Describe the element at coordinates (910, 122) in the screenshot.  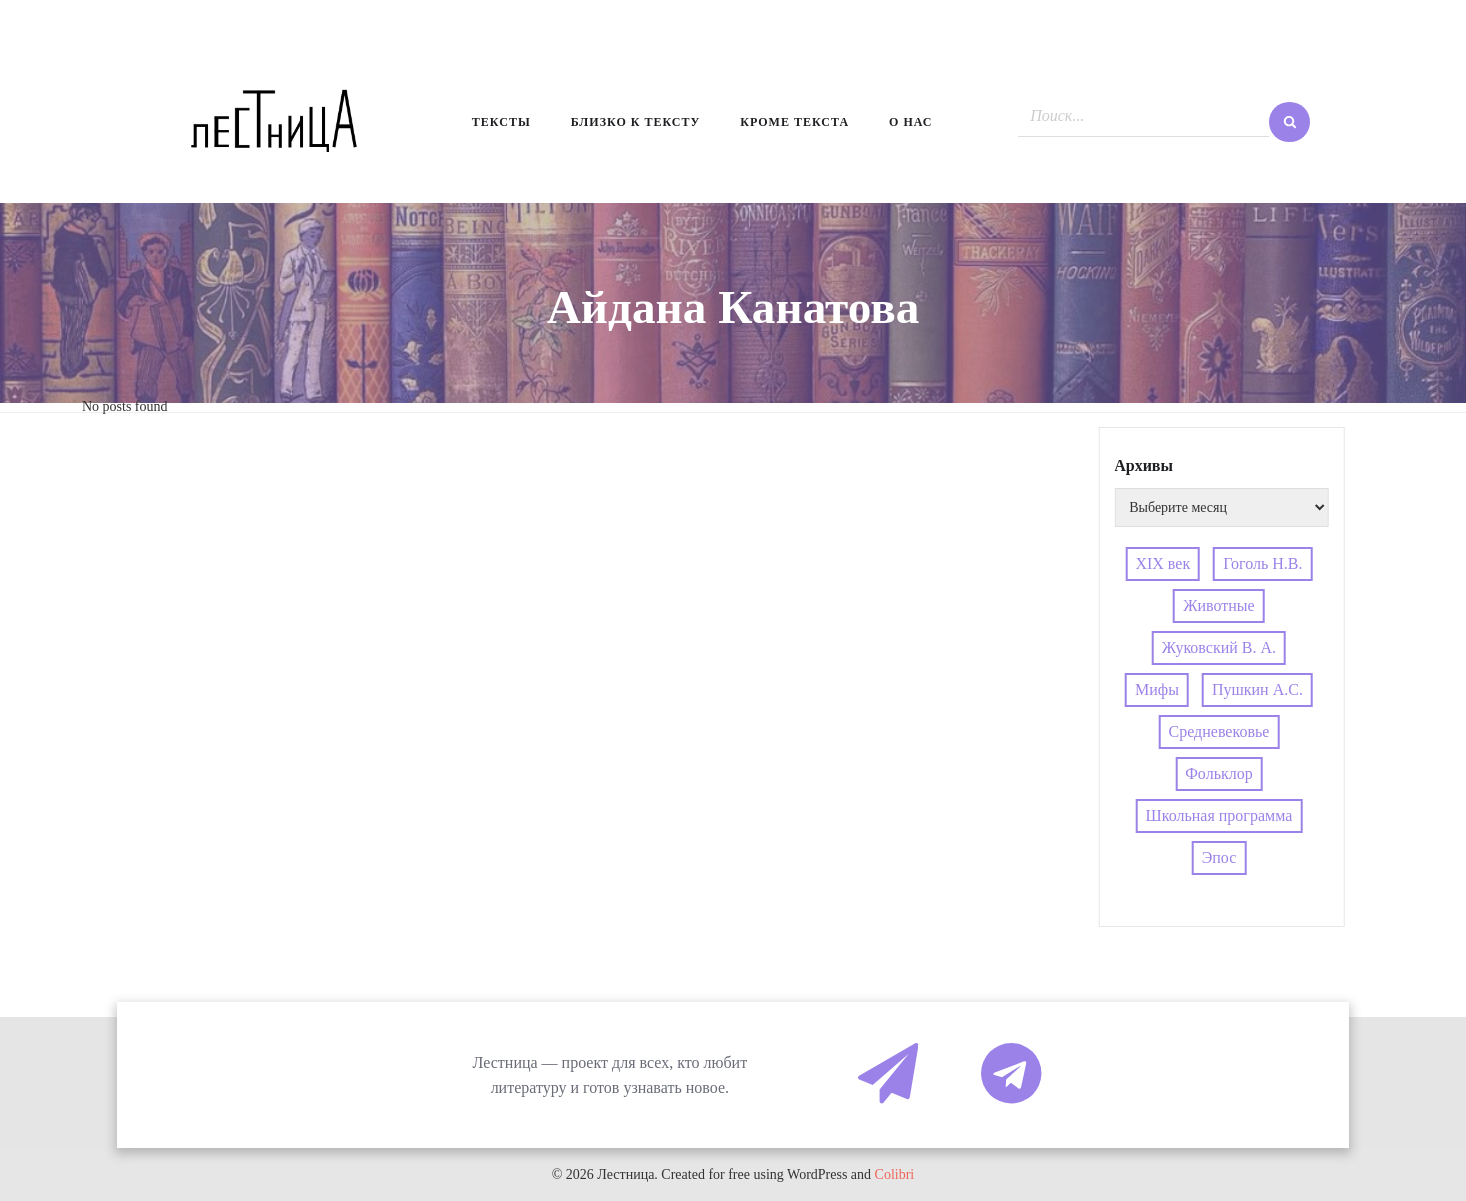
I see `О нас` at that location.